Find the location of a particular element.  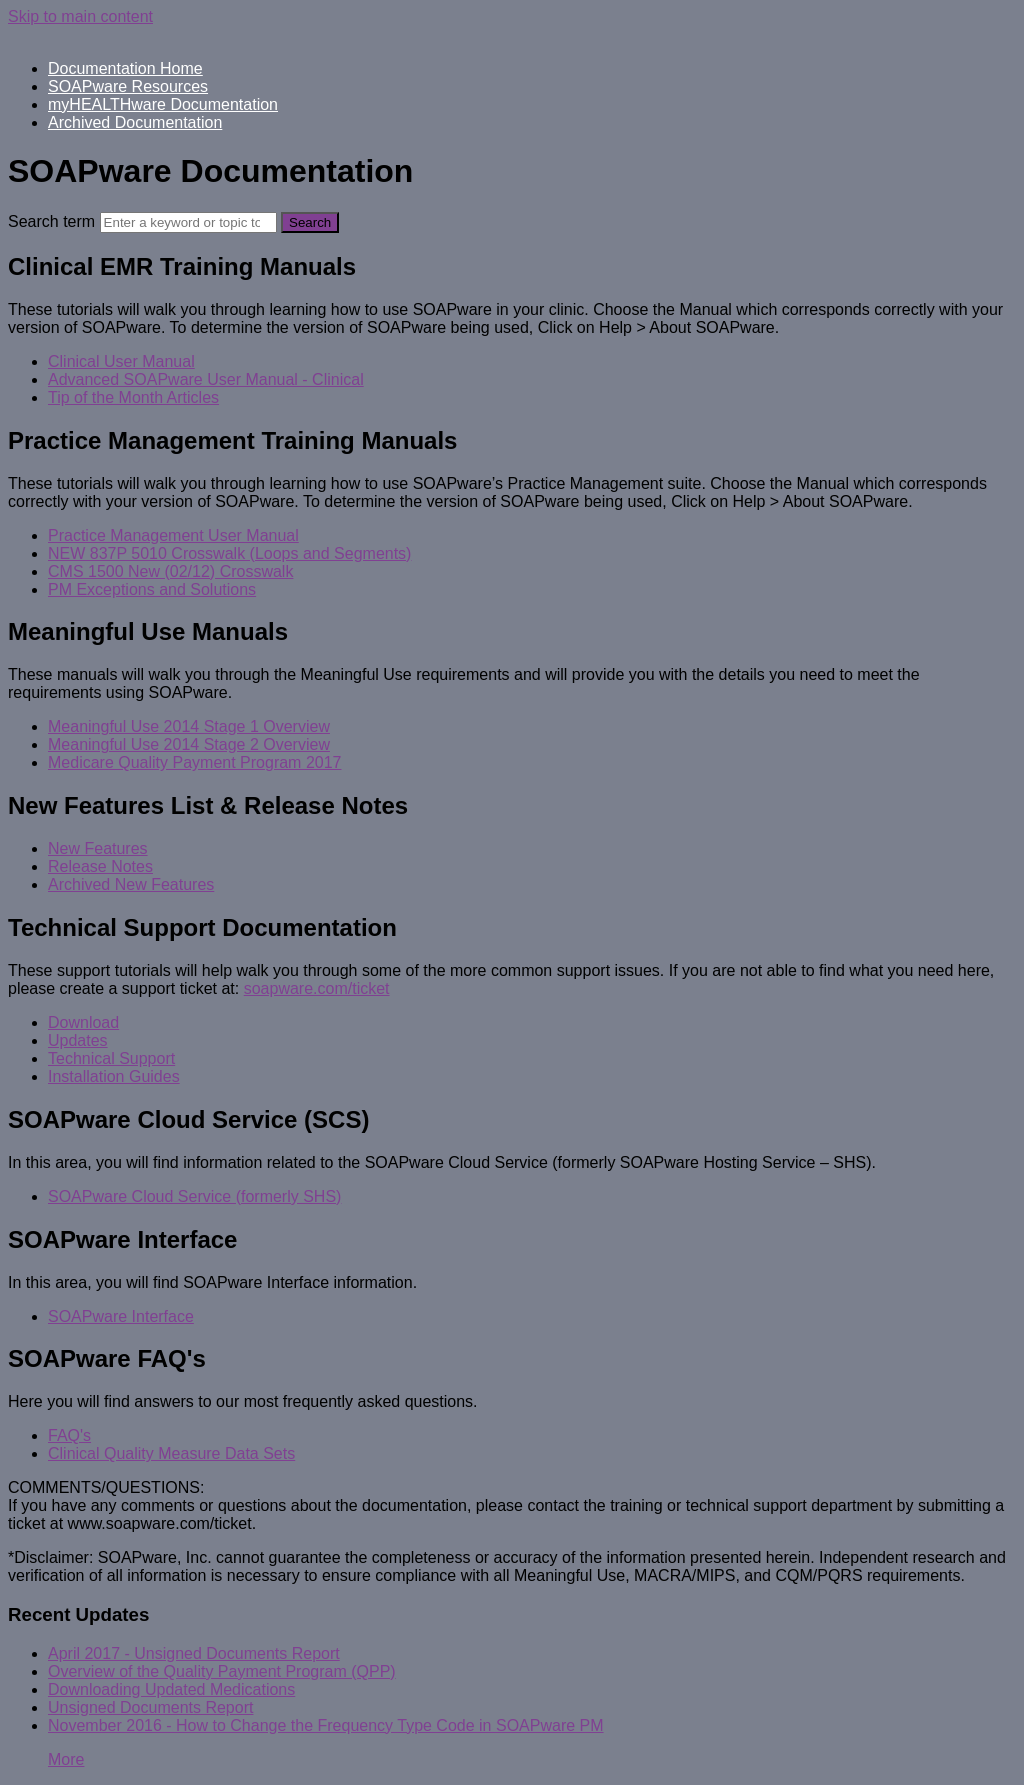

soapware.com/ticket is located at coordinates (317, 988).